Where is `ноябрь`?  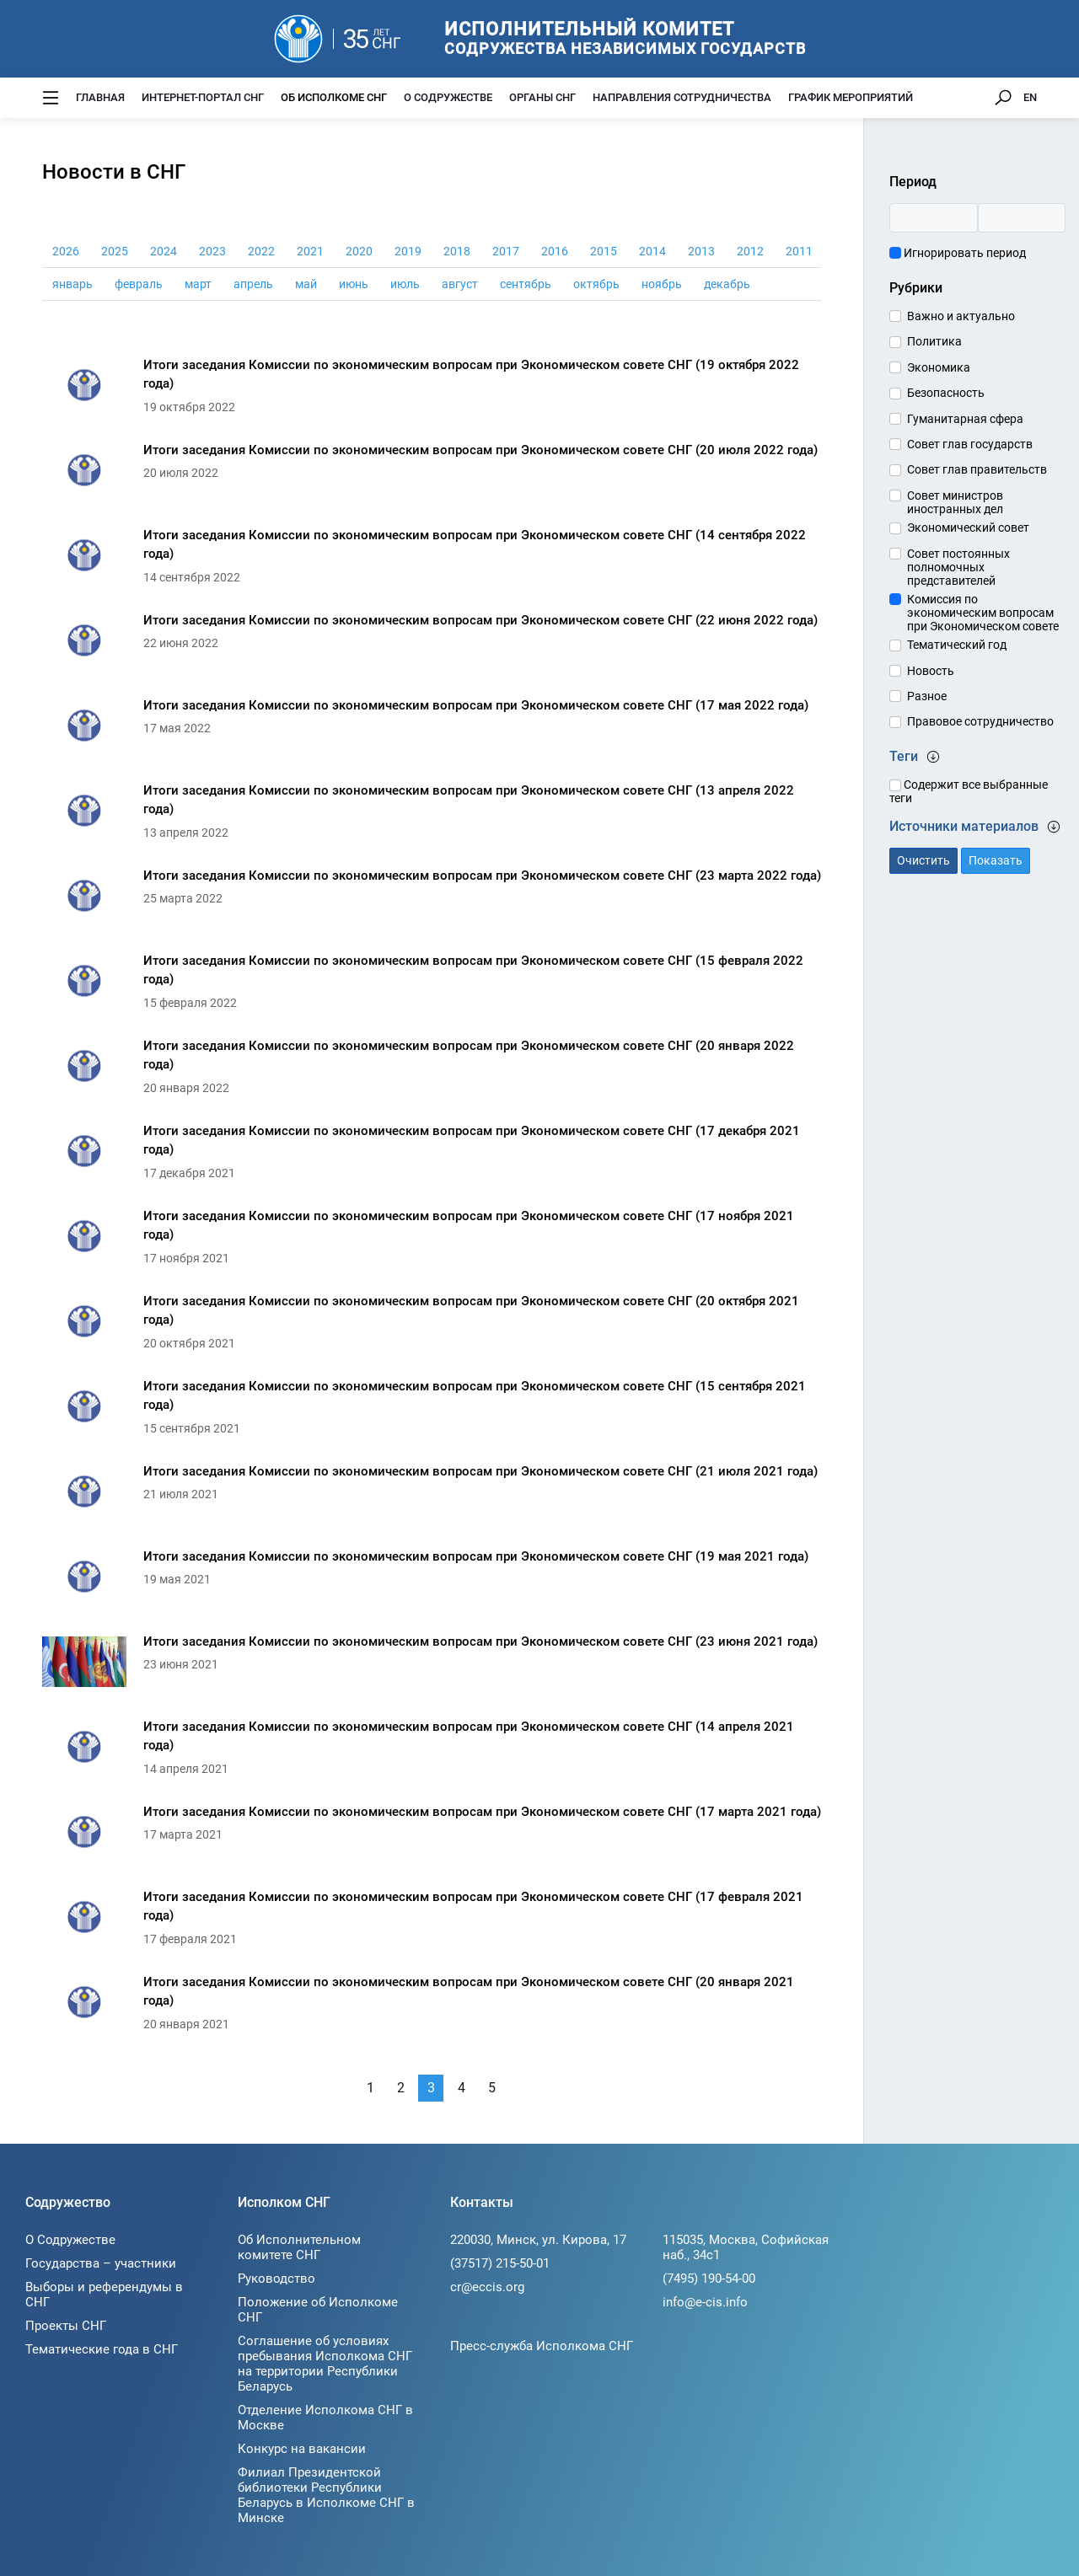 ноябрь is located at coordinates (661, 284).